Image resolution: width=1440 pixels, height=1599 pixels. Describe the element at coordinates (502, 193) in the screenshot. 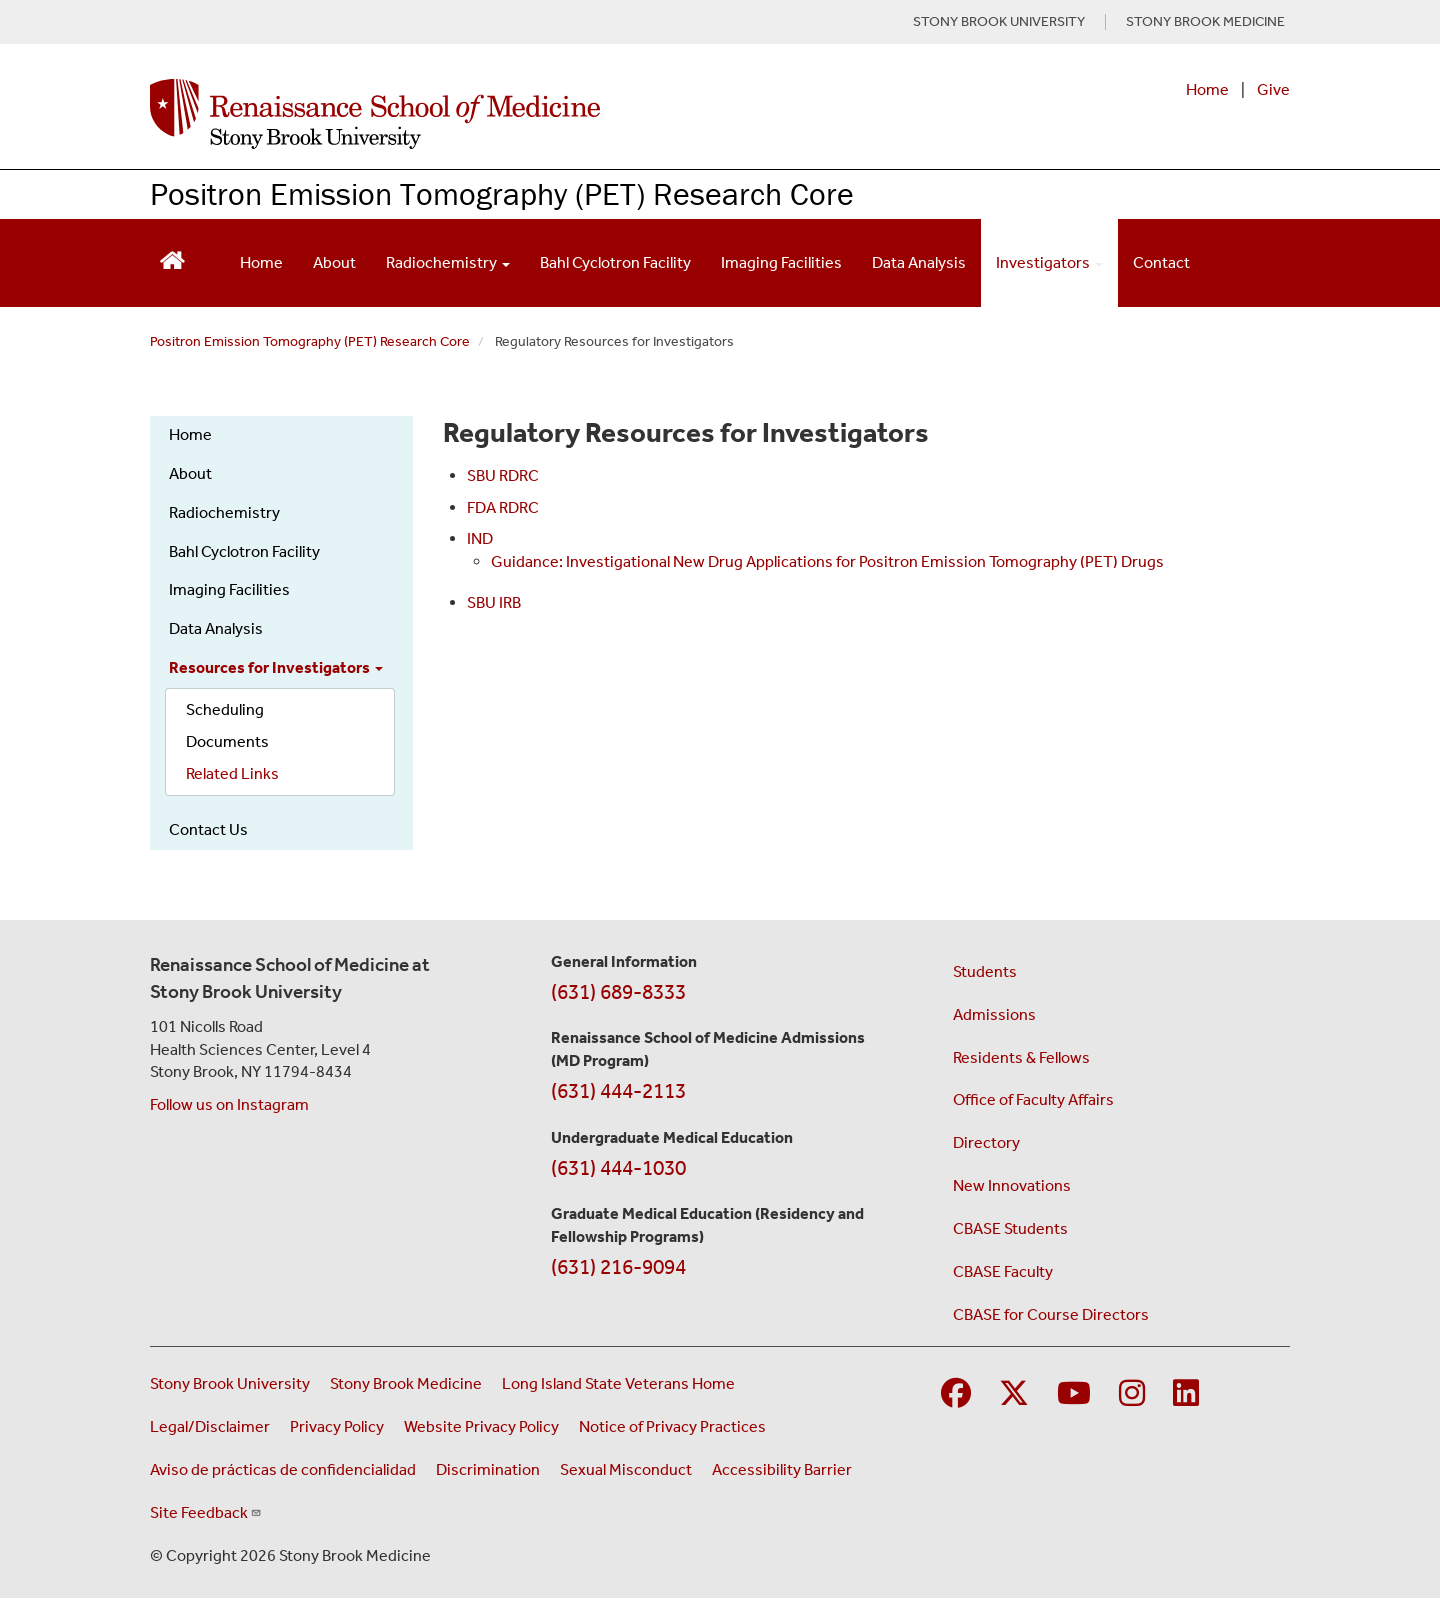

I see `Positron Emission Tomography (PET) Research Core` at that location.